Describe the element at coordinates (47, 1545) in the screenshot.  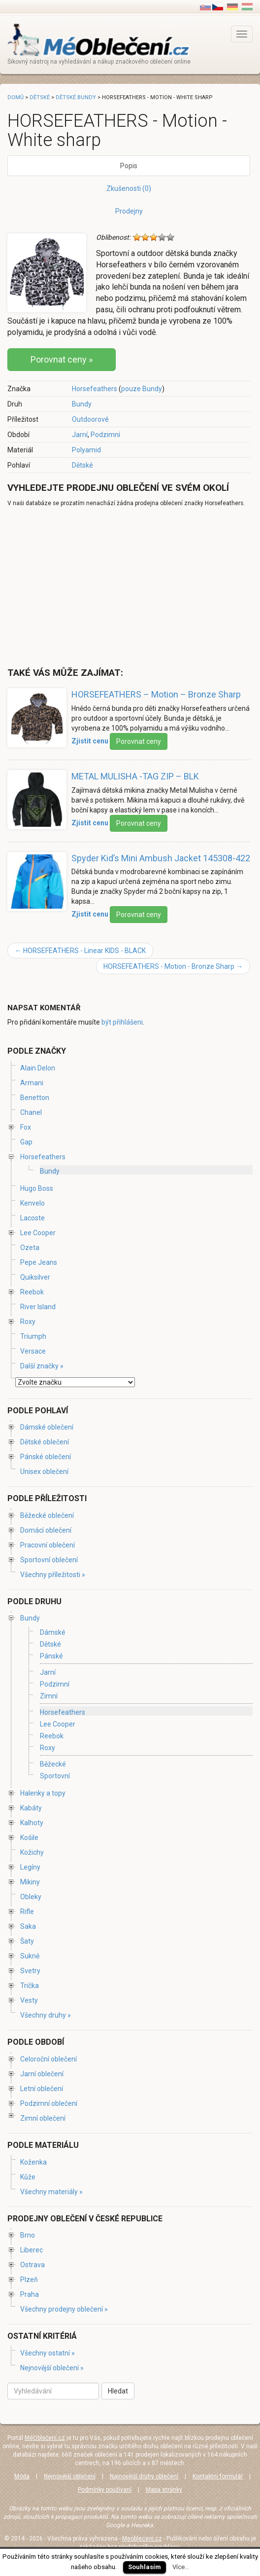
I see `Pracovní oblečení` at that location.